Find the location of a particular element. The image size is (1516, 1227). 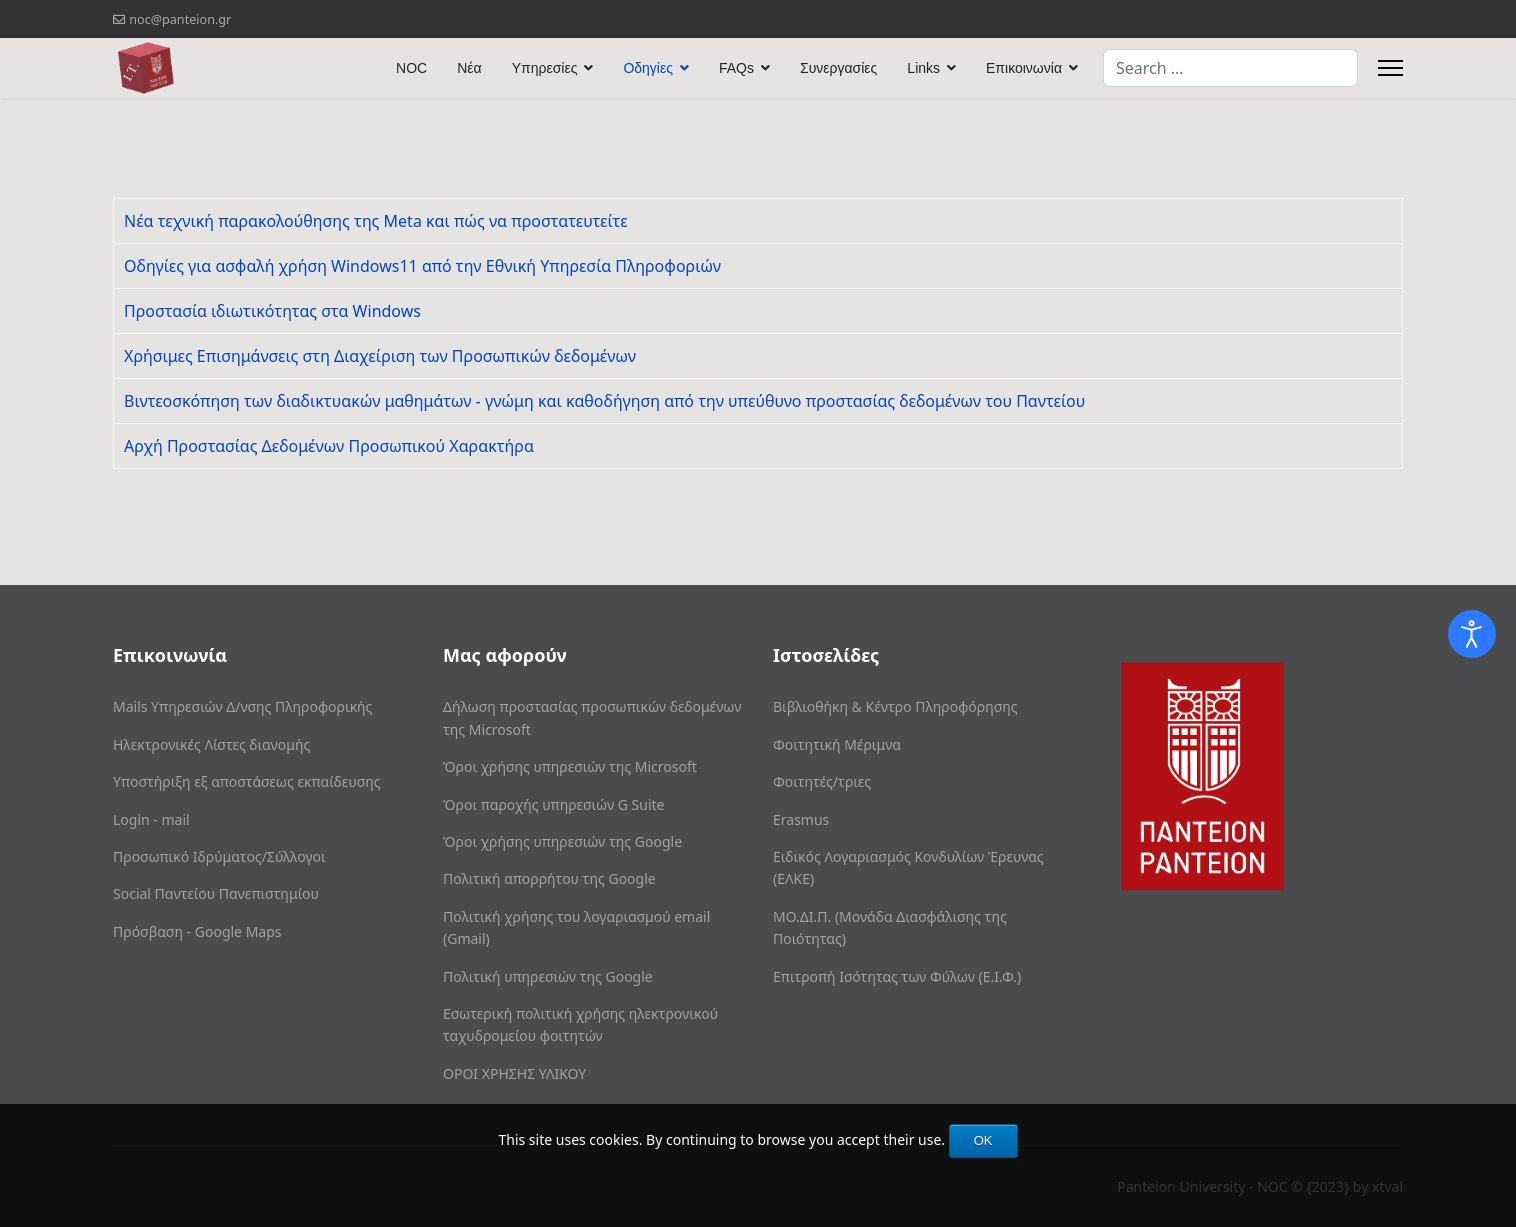

Οδηγίες is located at coordinates (648, 68).